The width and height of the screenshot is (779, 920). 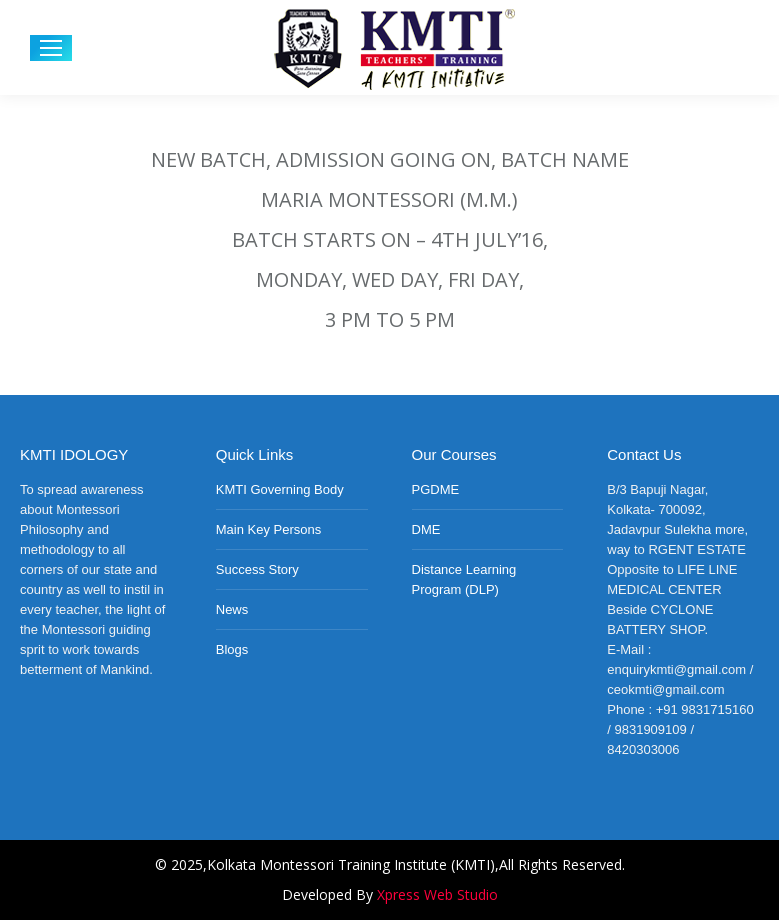 I want to click on Distance Learning Program (DLP), so click(x=464, y=579).